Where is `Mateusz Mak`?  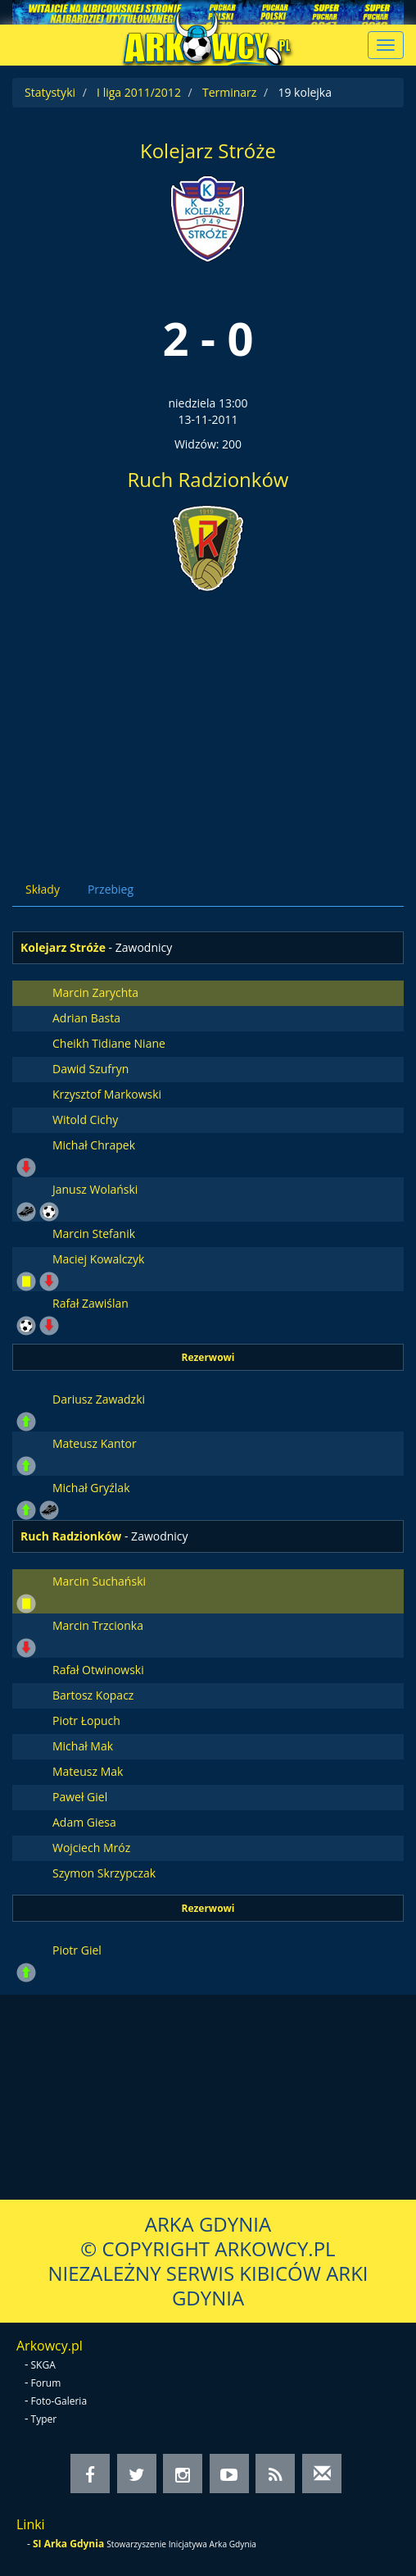
Mateusz Mak is located at coordinates (87, 1771).